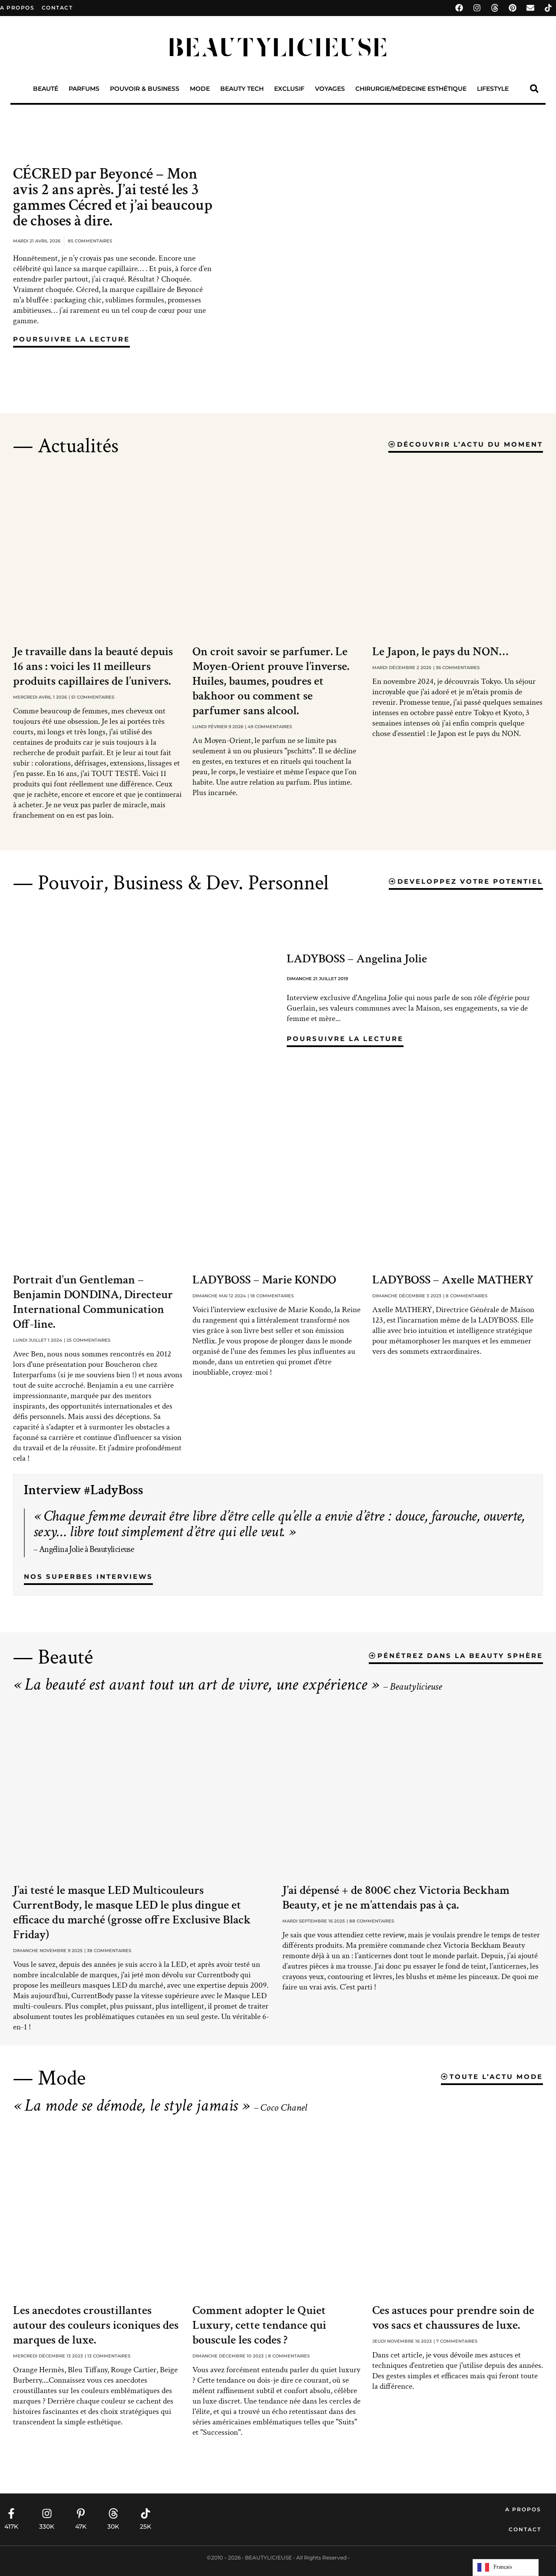  I want to click on Les anecdotes croustillantes autour des couleurs iconiques des marques de luxe., so click(96, 2325).